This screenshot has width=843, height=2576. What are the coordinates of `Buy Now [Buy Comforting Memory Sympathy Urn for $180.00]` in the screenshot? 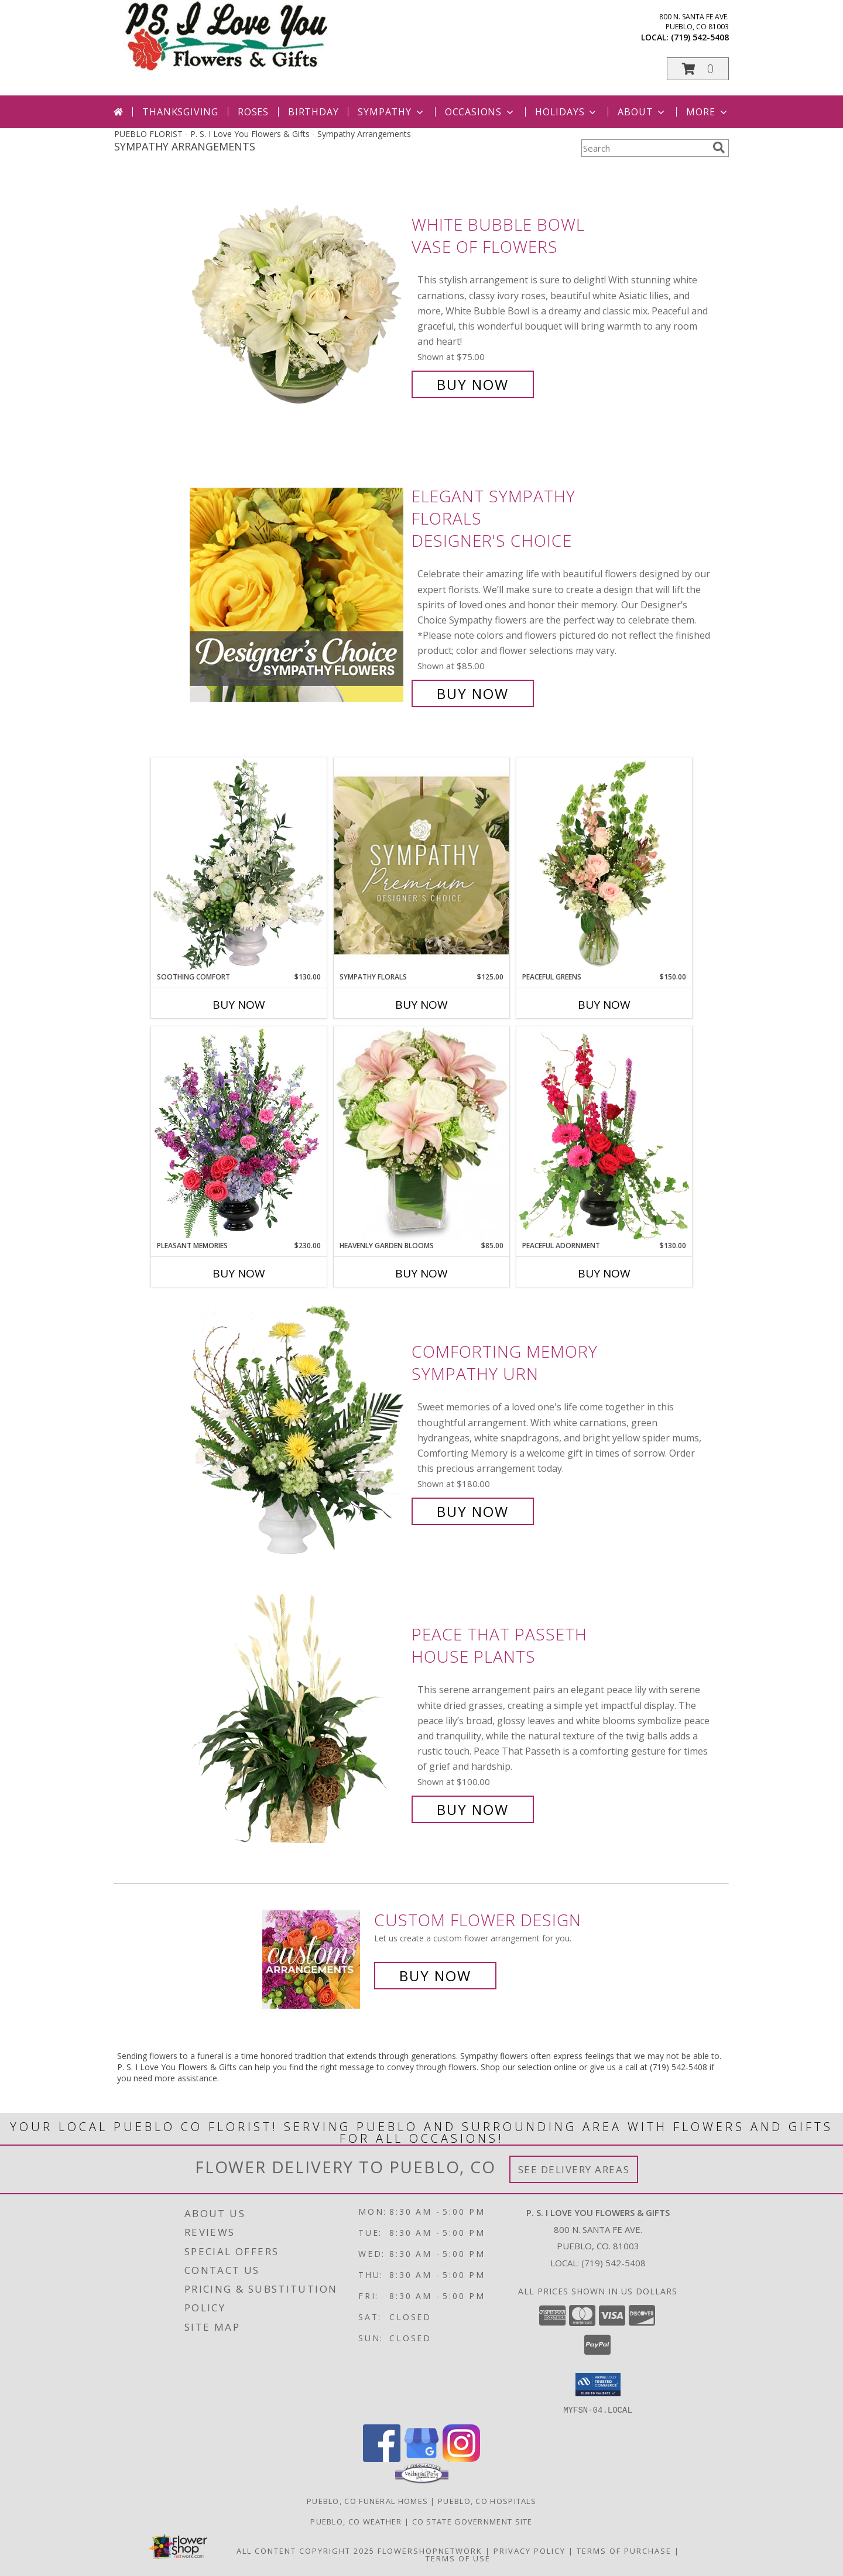 It's located at (473, 1511).